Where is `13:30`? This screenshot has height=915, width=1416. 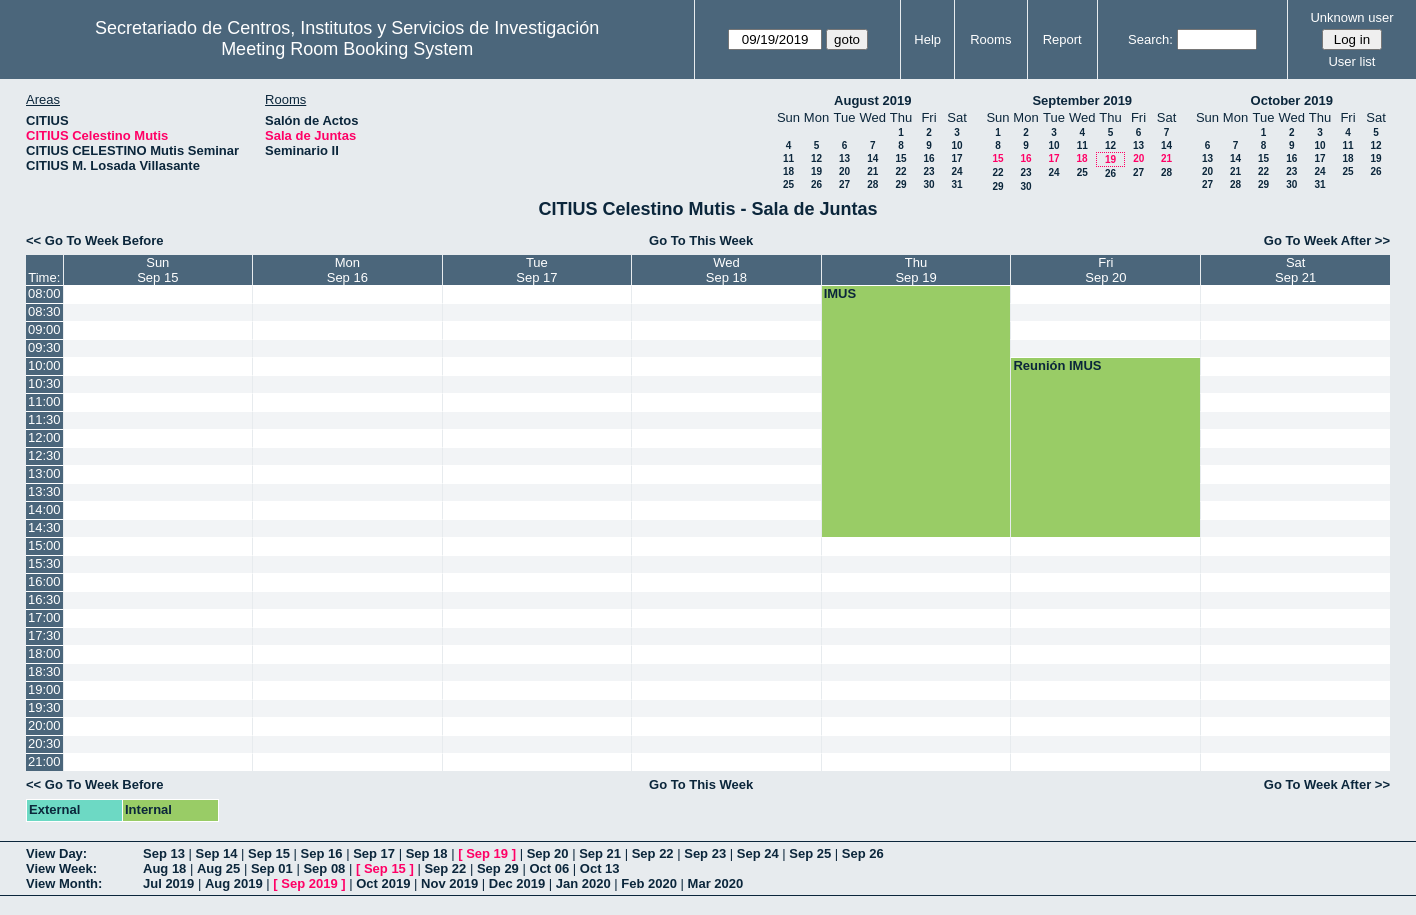
13:30 is located at coordinates (44, 491).